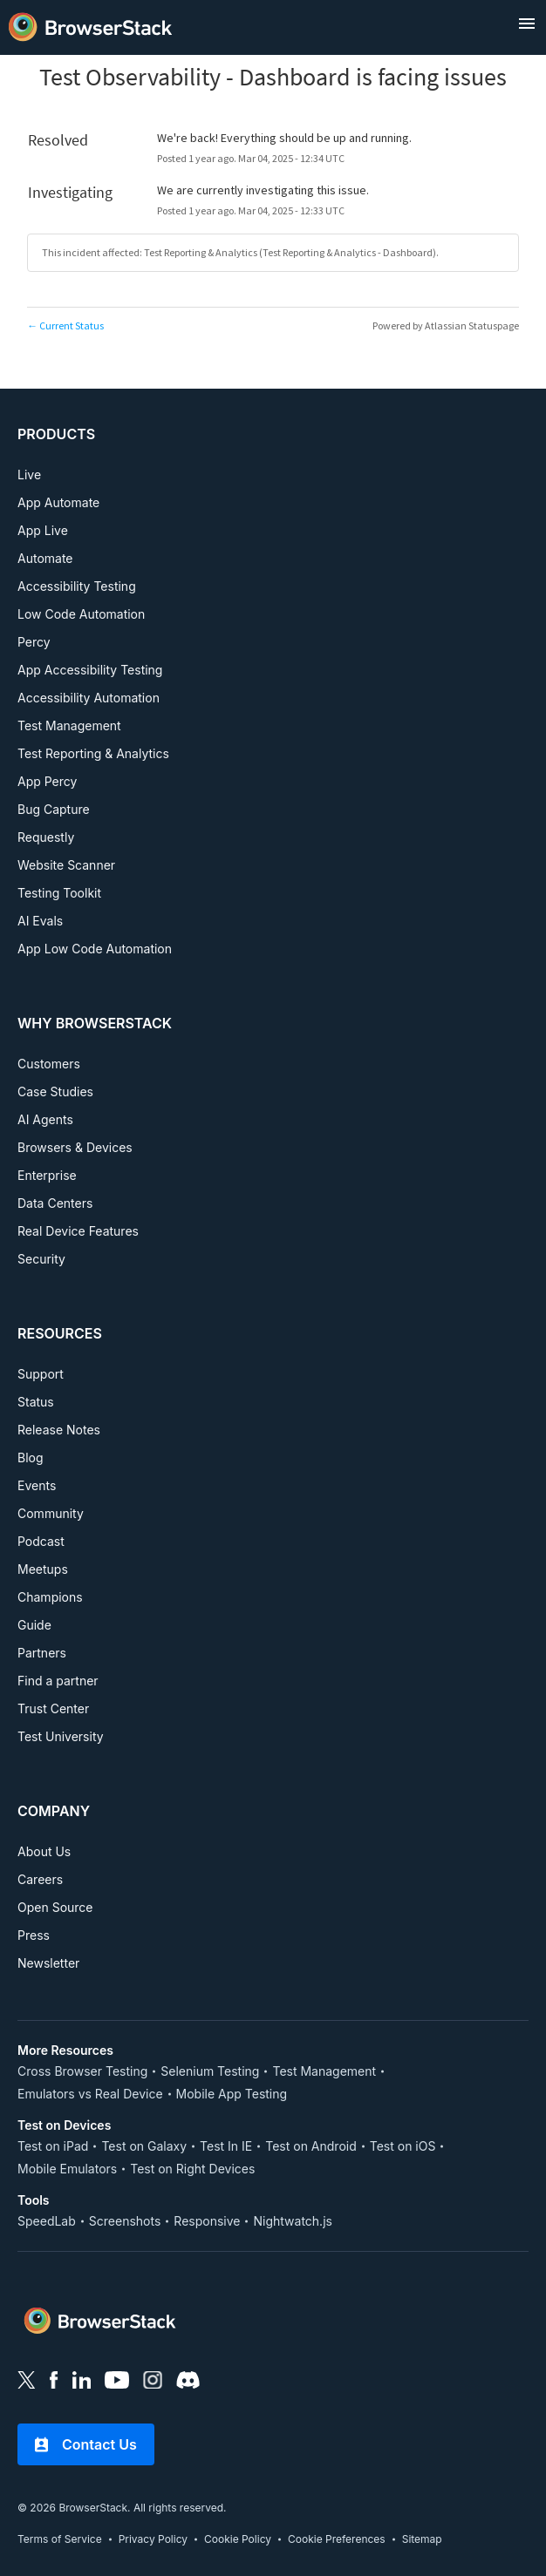 The height and width of the screenshot is (2576, 546). What do you see at coordinates (48, 1963) in the screenshot?
I see `Newsletter [COMPANY, Newsletter]` at bounding box center [48, 1963].